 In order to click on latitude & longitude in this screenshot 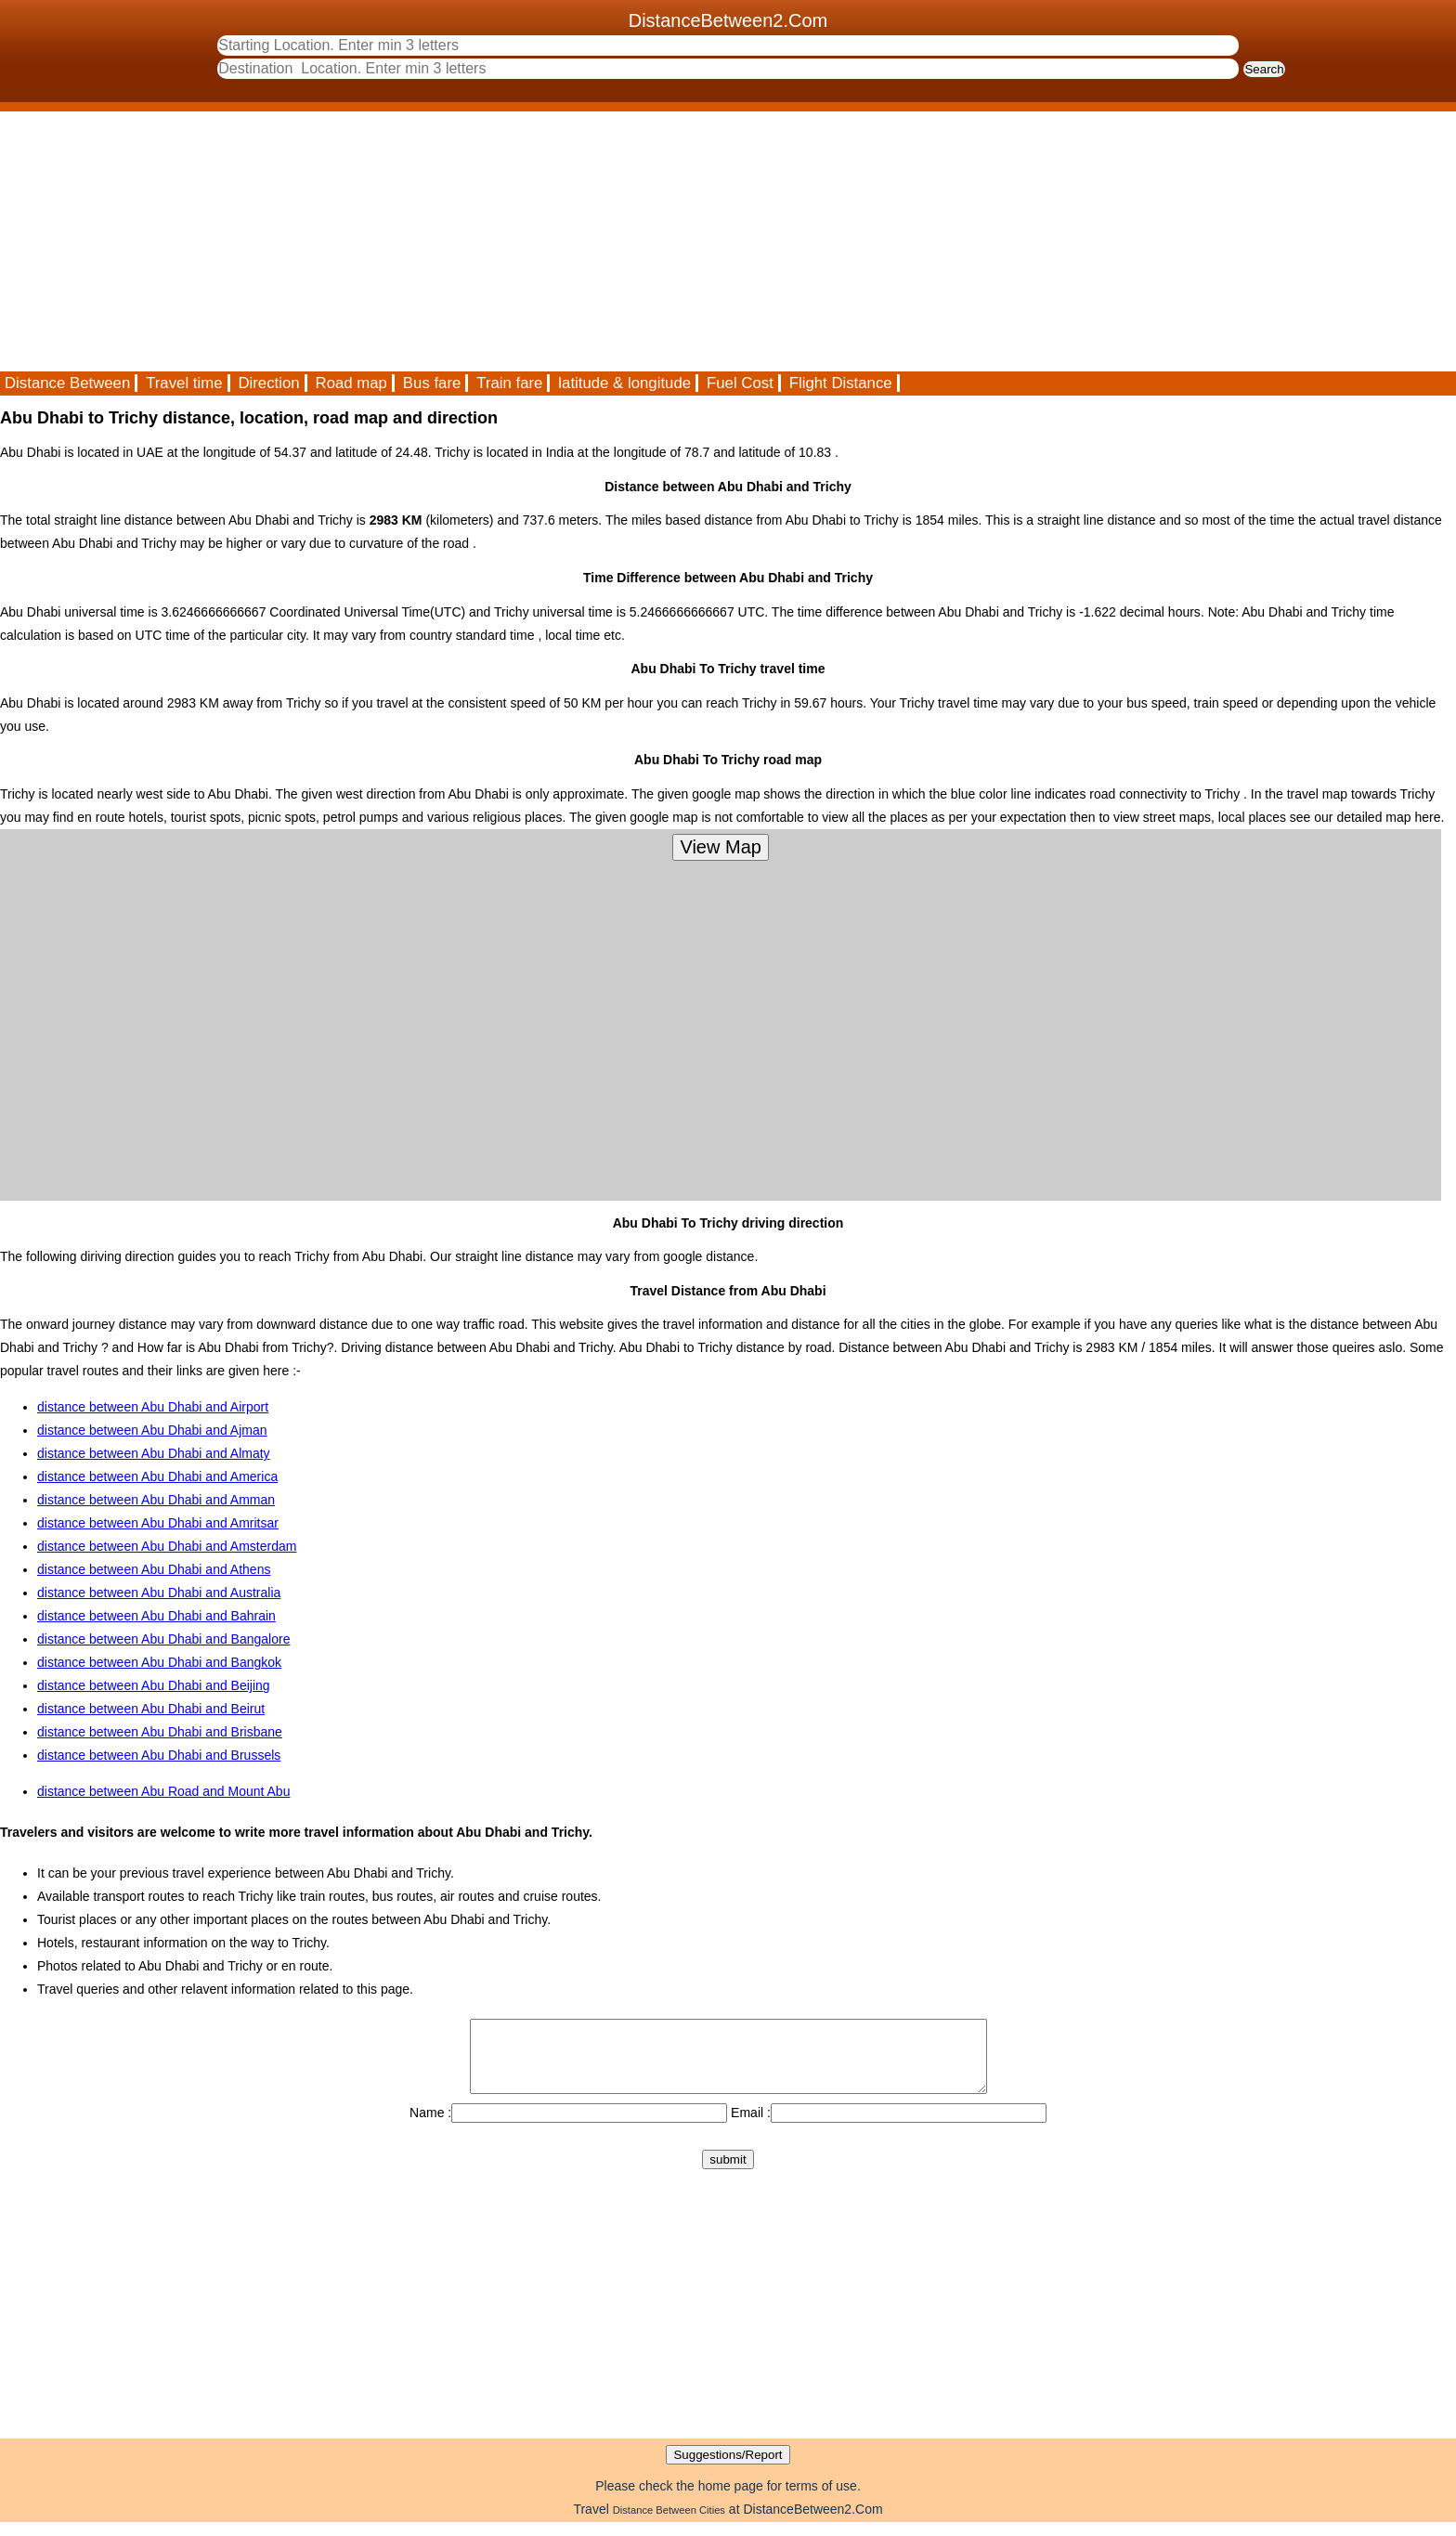, I will do `click(624, 383)`.